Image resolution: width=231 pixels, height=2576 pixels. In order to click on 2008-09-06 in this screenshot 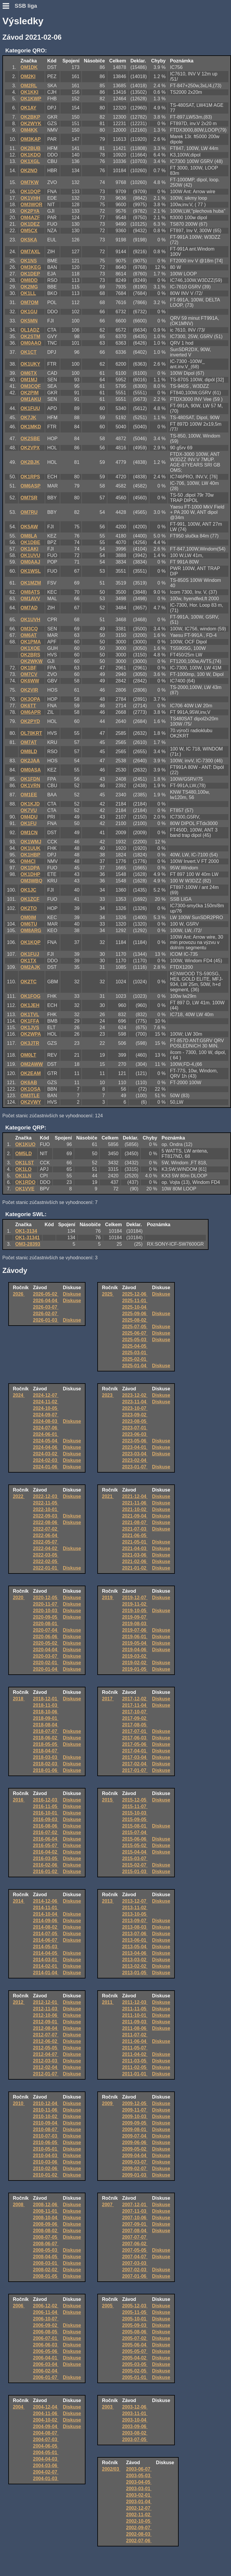, I will do `click(46, 2224)`.